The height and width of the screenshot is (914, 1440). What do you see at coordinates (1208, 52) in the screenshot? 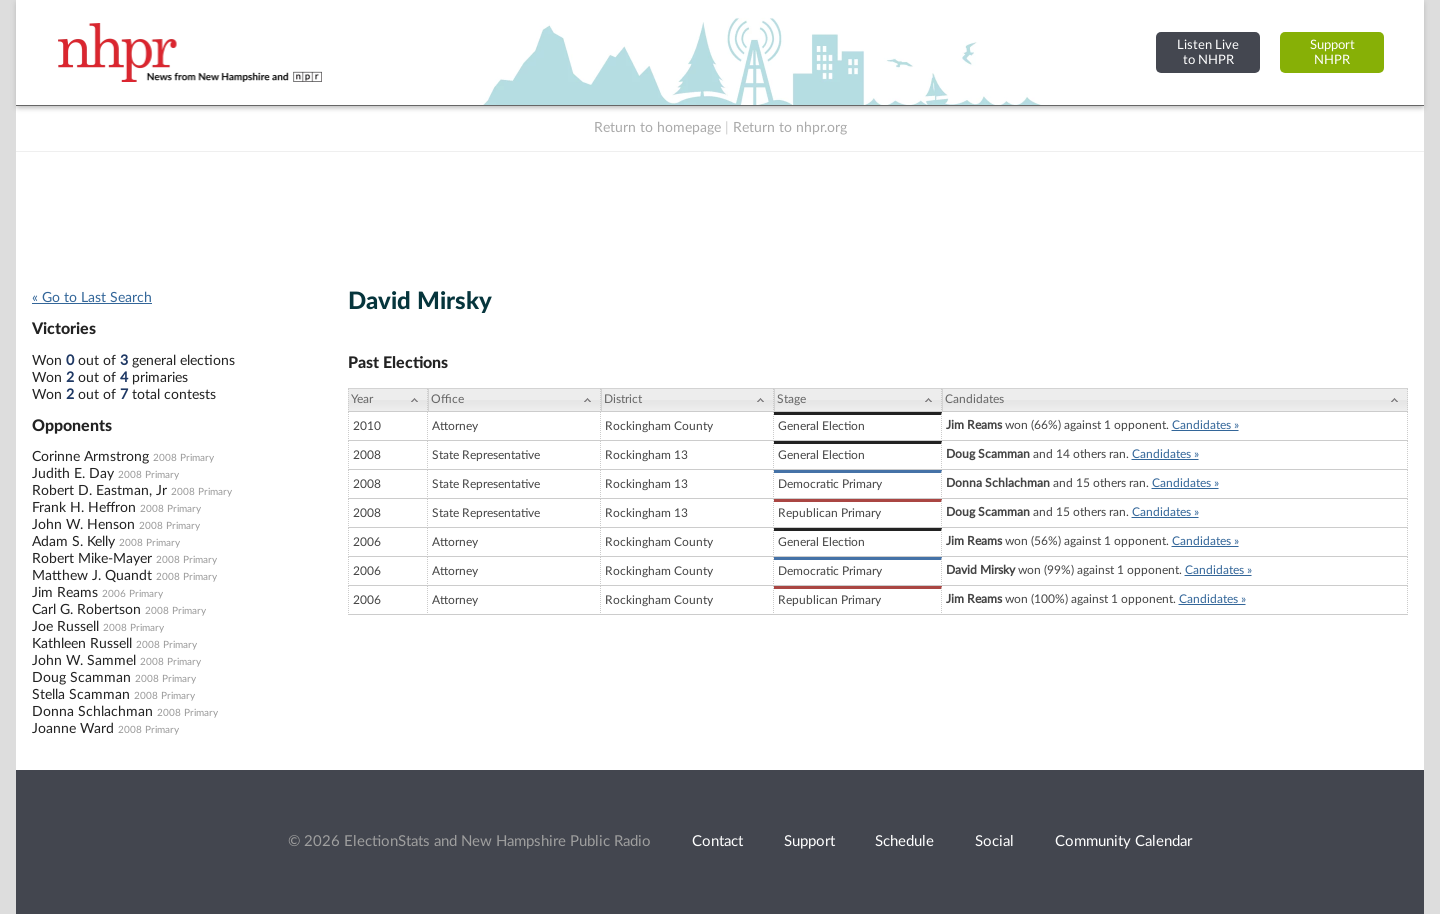
I see `Listen Liveto NHPR` at bounding box center [1208, 52].